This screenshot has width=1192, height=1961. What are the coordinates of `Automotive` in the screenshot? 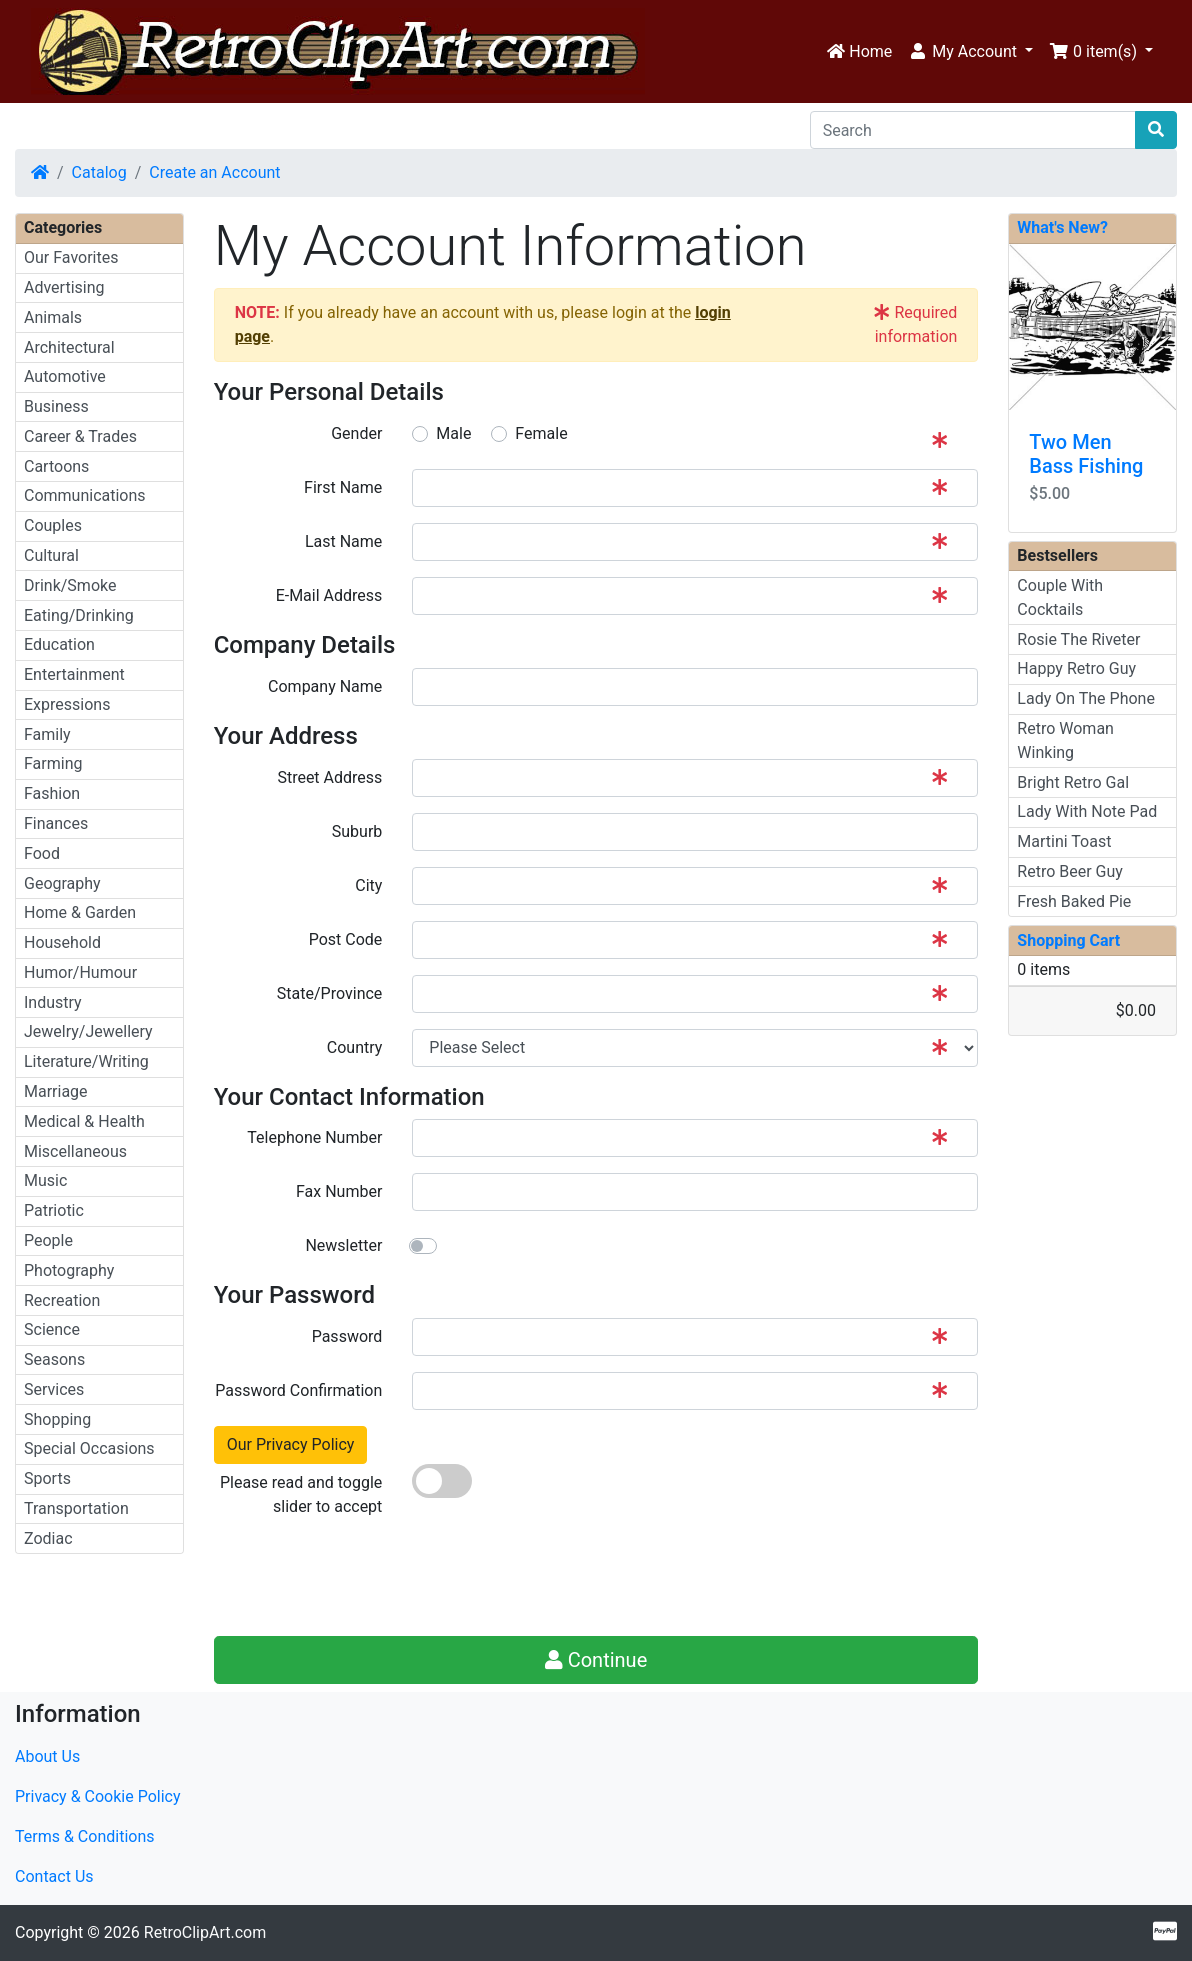 It's located at (65, 376).